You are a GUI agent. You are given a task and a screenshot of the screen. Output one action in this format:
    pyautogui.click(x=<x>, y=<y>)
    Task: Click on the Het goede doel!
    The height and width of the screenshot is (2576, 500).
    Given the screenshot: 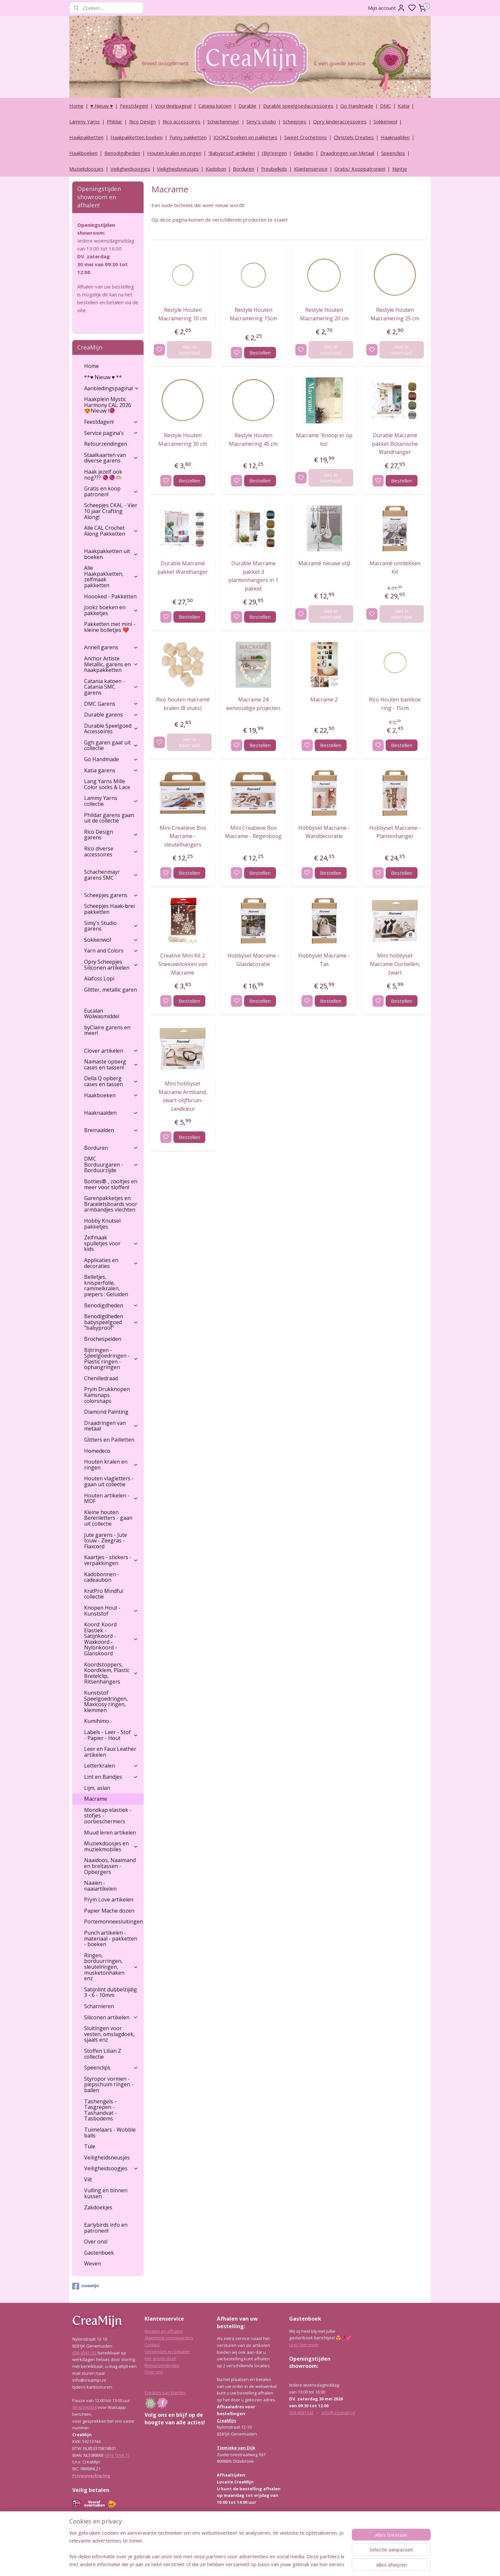 What is the action you would take?
    pyautogui.click(x=160, y=2358)
    